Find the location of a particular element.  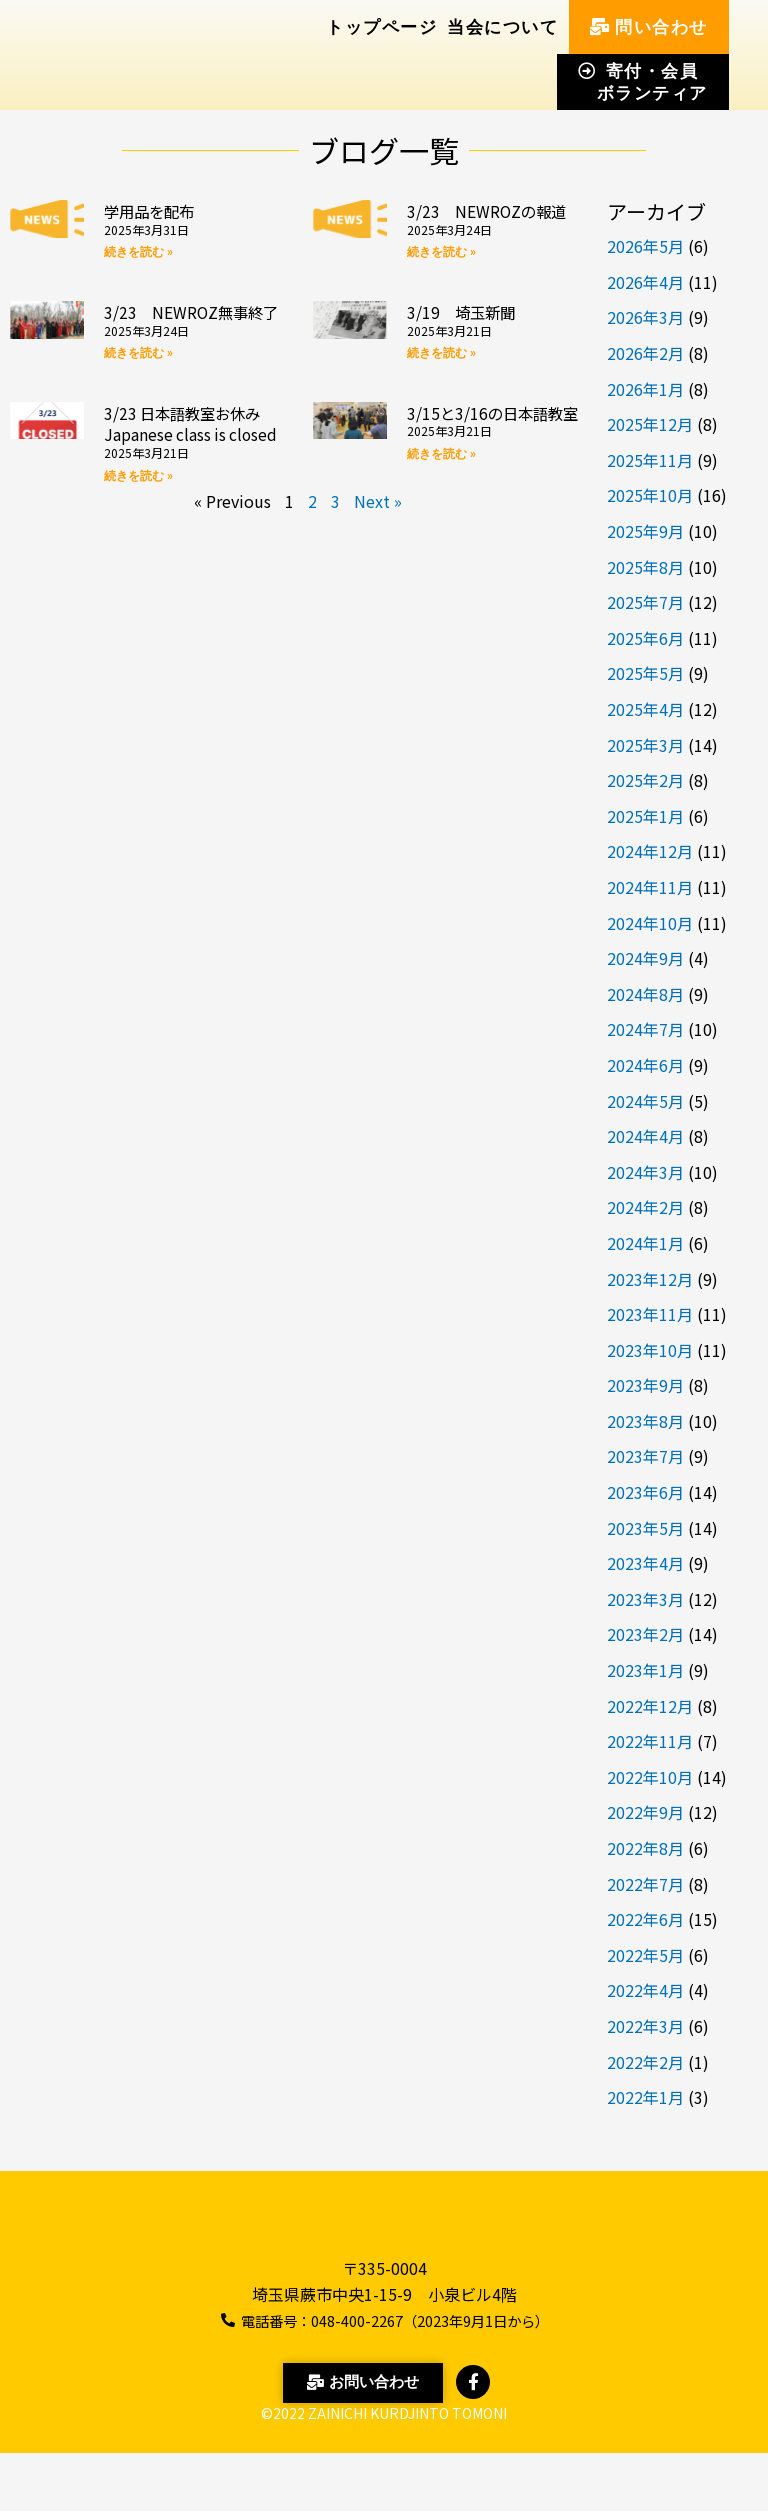

2023年10月 is located at coordinates (650, 1350).